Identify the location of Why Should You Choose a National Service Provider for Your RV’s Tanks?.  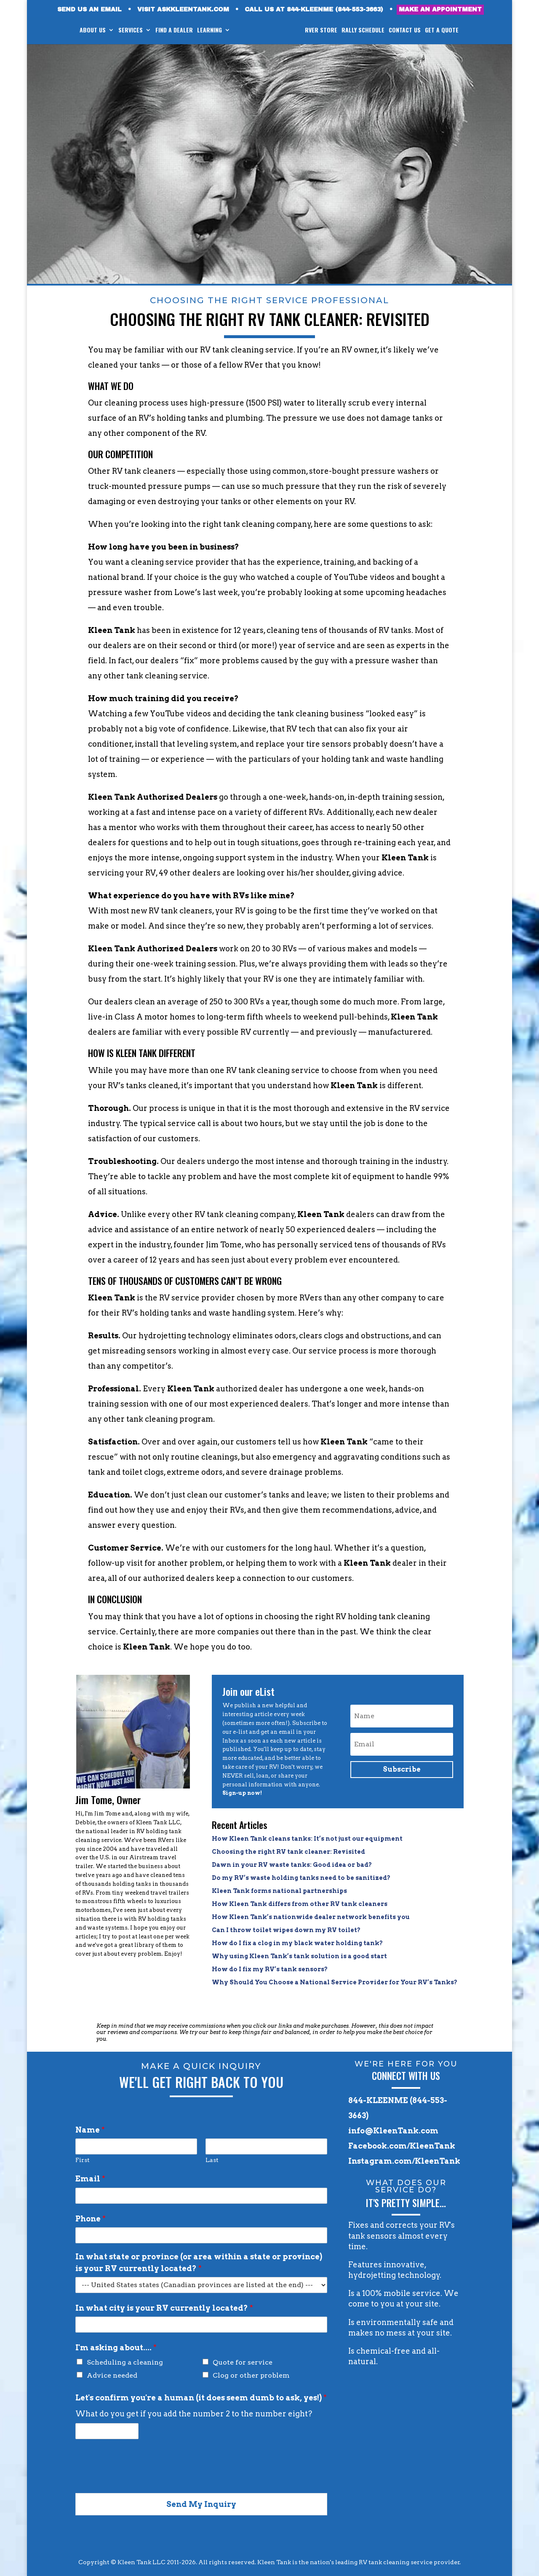
(334, 1982).